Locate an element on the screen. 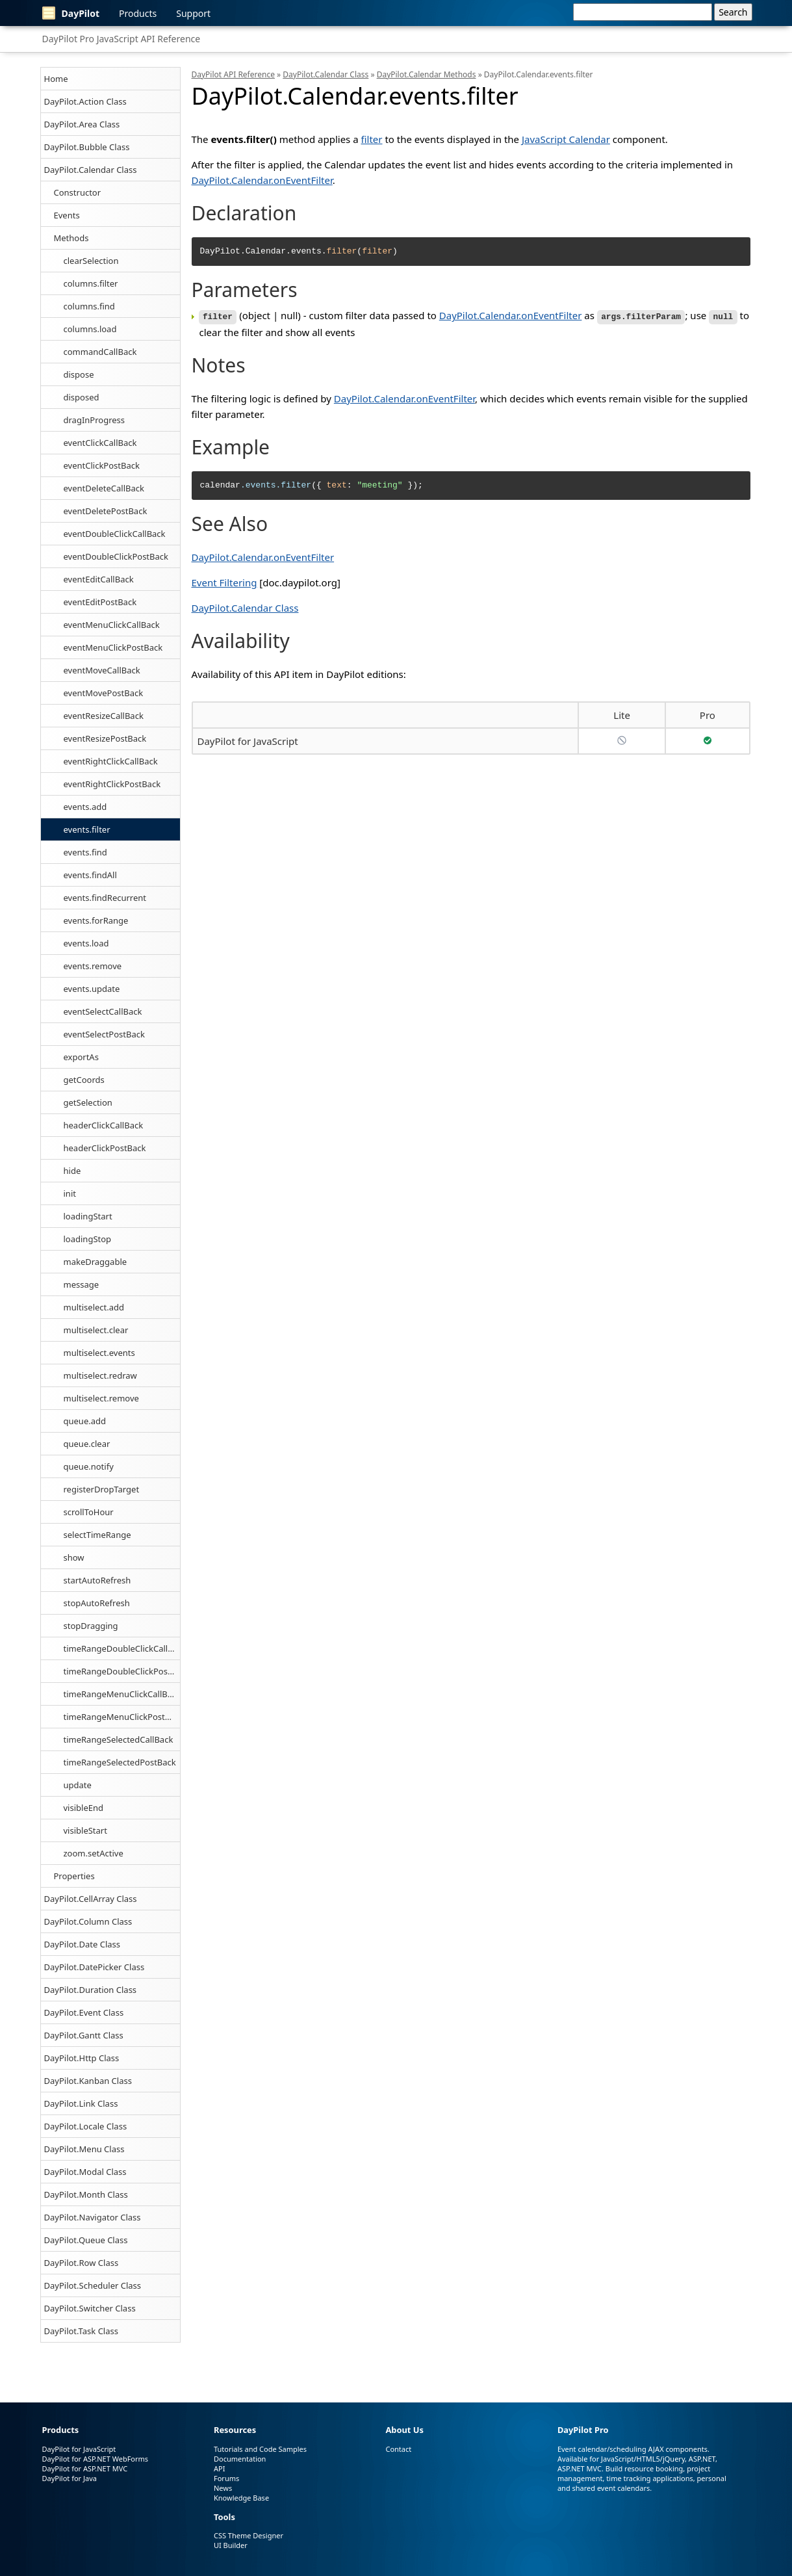  filter is located at coordinates (372, 139).